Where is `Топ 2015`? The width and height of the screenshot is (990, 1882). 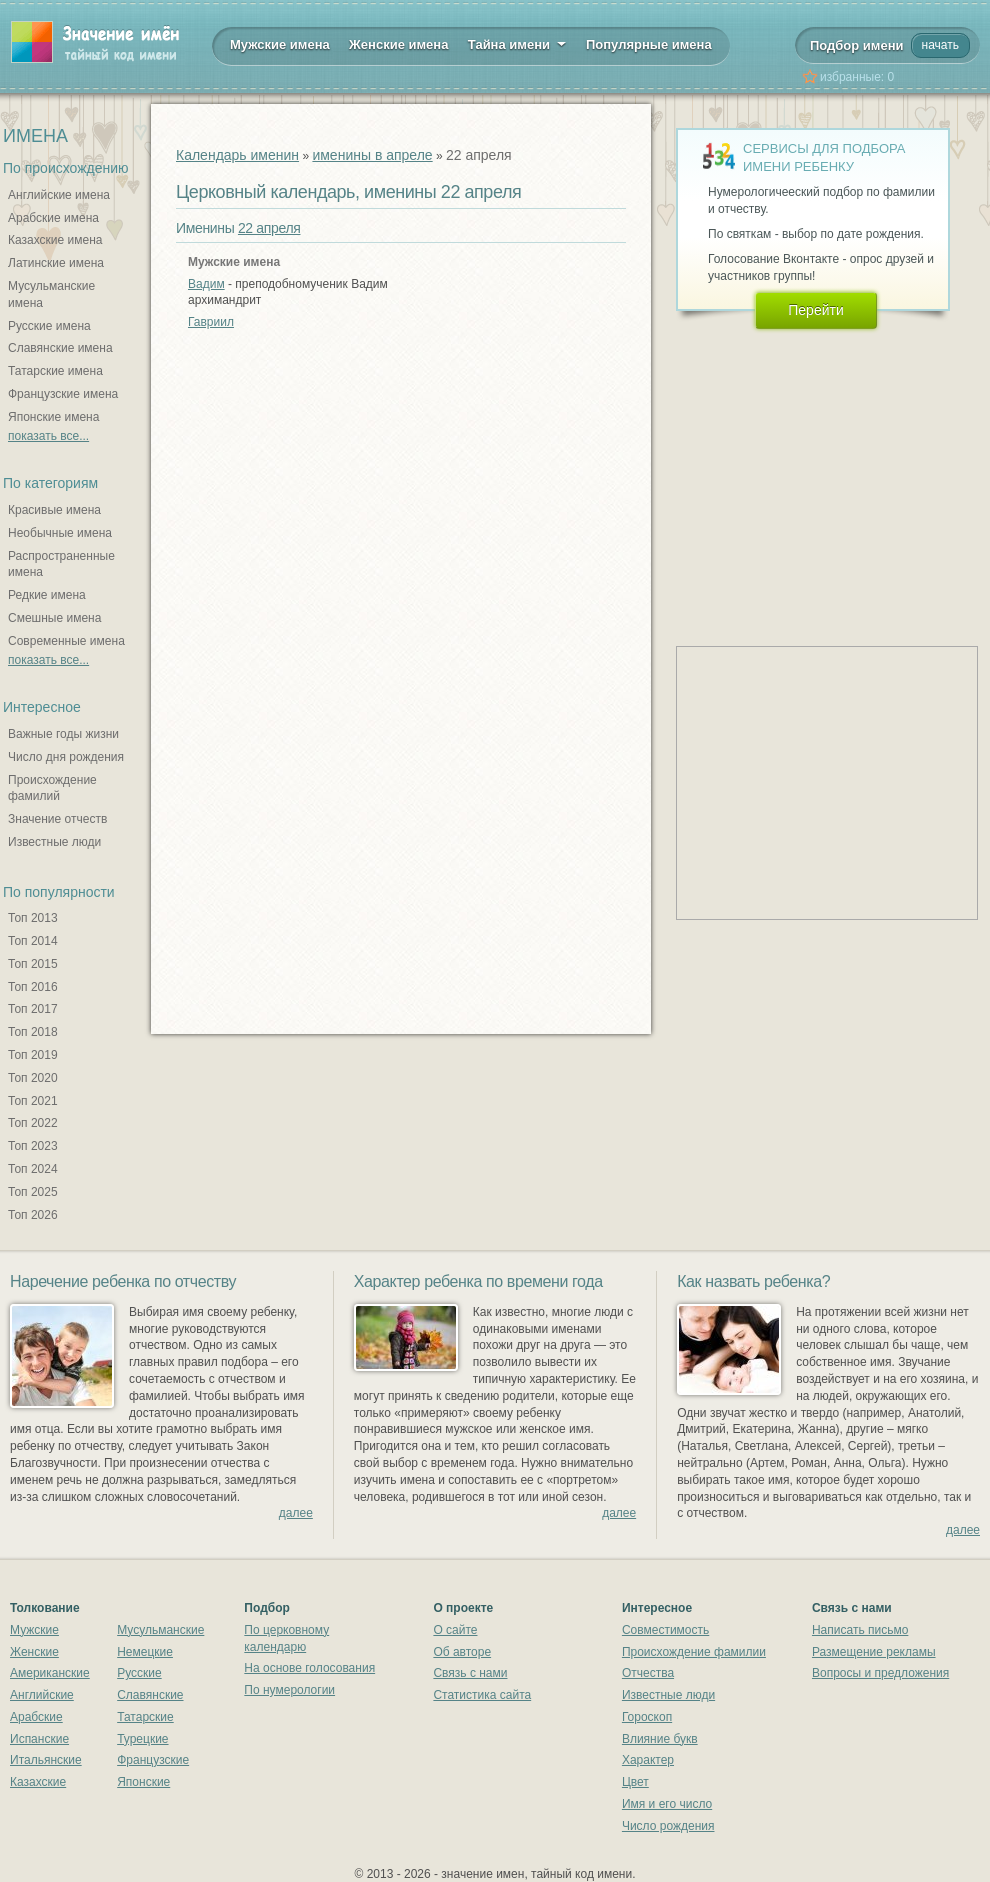 Топ 2015 is located at coordinates (33, 964).